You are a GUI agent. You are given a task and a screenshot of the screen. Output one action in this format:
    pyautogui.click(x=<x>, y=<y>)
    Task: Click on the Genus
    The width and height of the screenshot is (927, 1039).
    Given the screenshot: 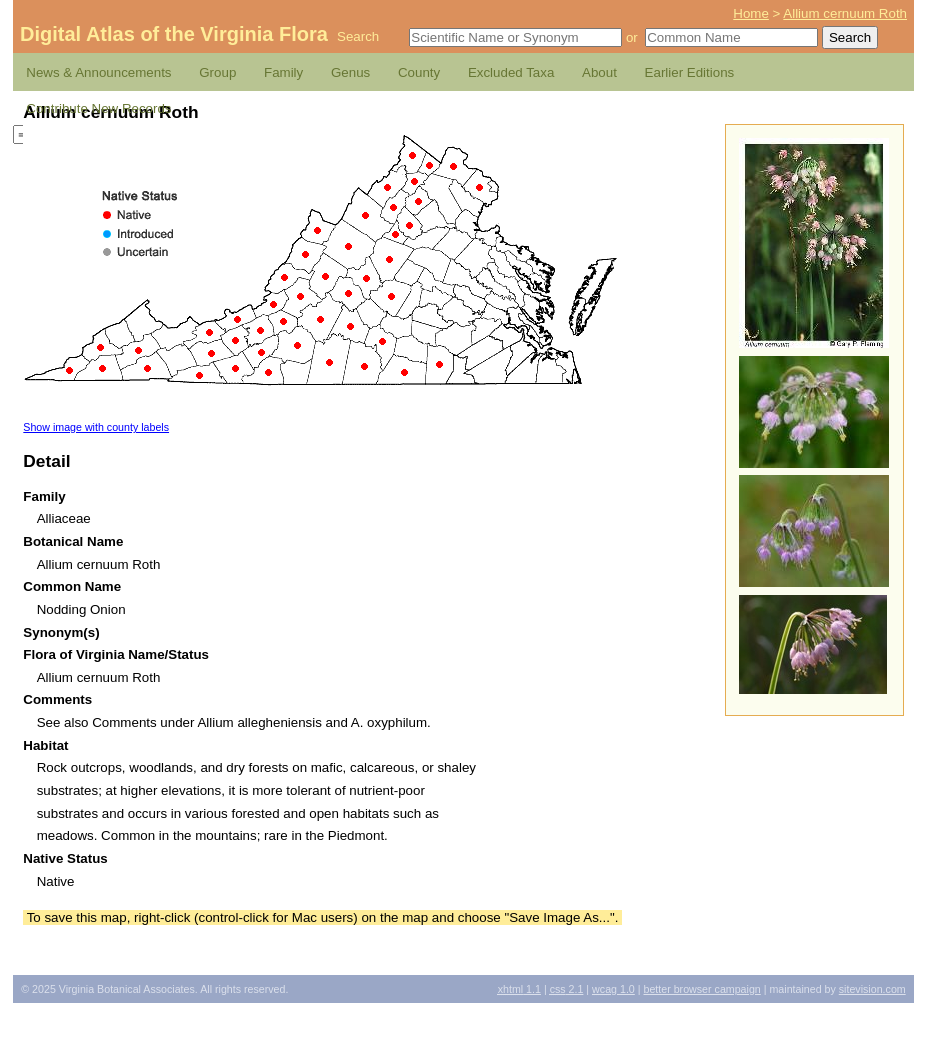 What is the action you would take?
    pyautogui.click(x=350, y=72)
    